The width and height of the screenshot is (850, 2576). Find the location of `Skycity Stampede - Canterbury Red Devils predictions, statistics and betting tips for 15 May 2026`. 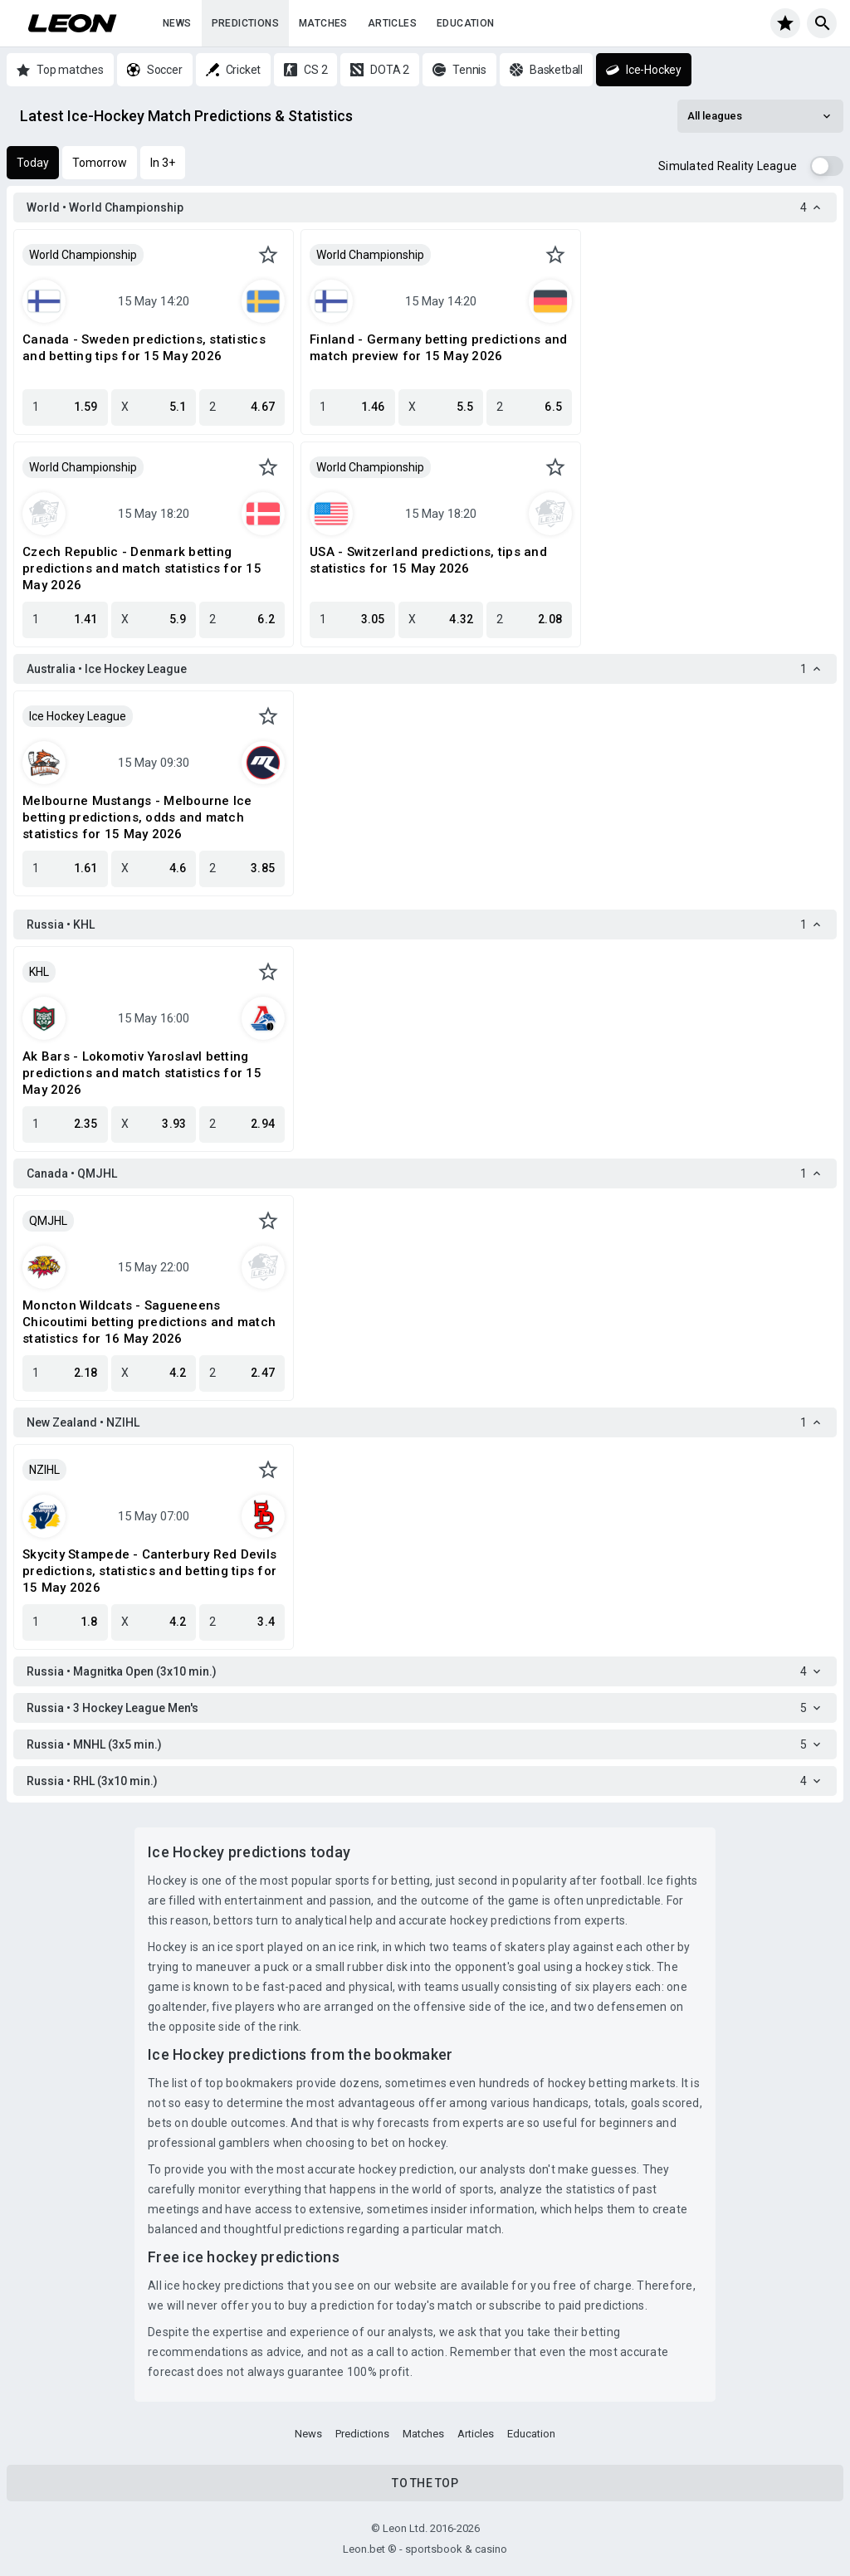

Skycity Stampede - Canterbury Red Devils predictions, statistics and betting tips for 15 May 2026 is located at coordinates (149, 1571).